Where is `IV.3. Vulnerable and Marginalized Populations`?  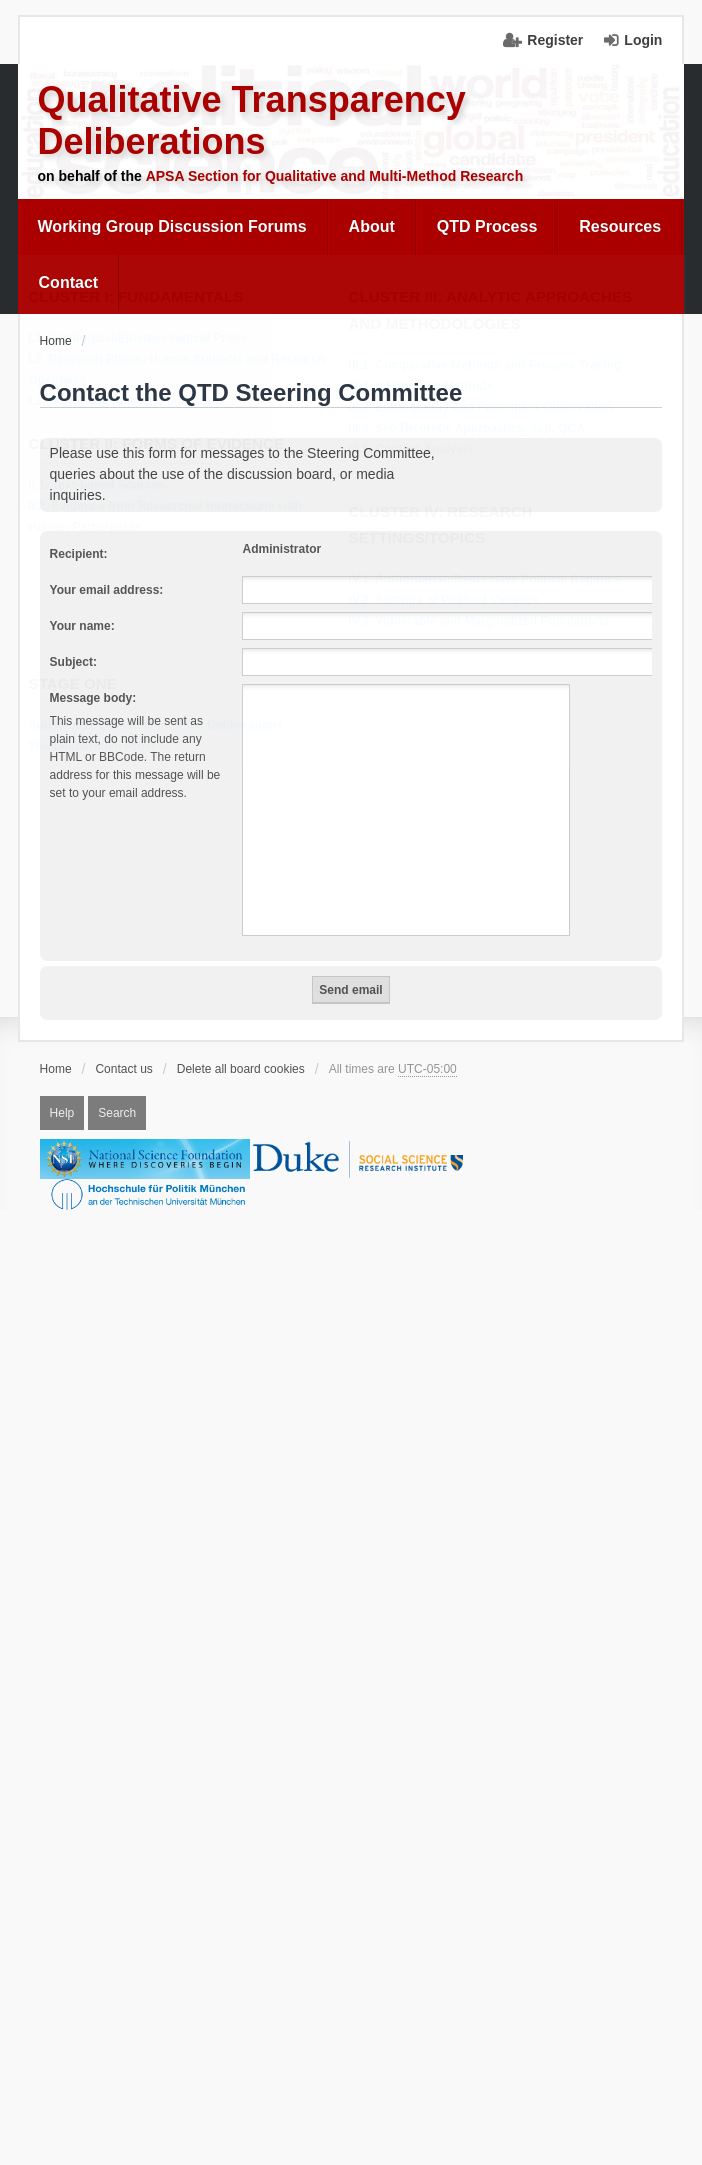
IV.3. Vulnerable and Marginalized Populations is located at coordinates (485, 622).